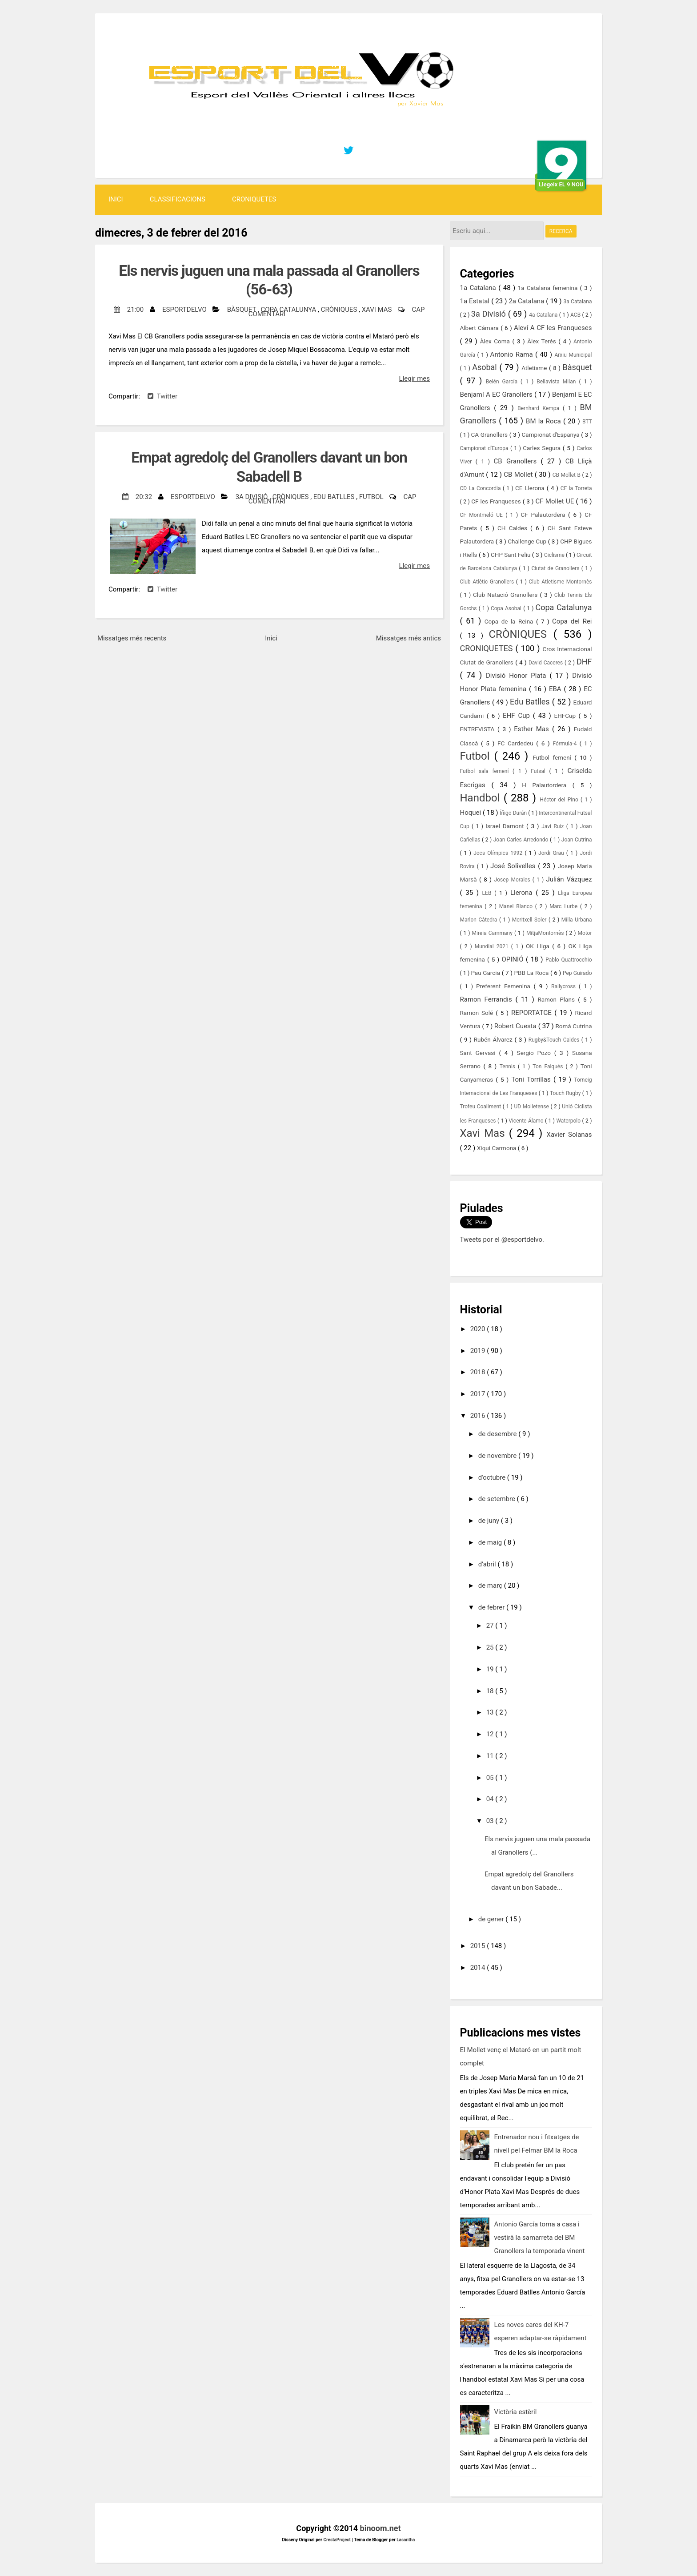 This screenshot has height=2576, width=697. Describe the element at coordinates (478, 1968) in the screenshot. I see `2014` at that location.